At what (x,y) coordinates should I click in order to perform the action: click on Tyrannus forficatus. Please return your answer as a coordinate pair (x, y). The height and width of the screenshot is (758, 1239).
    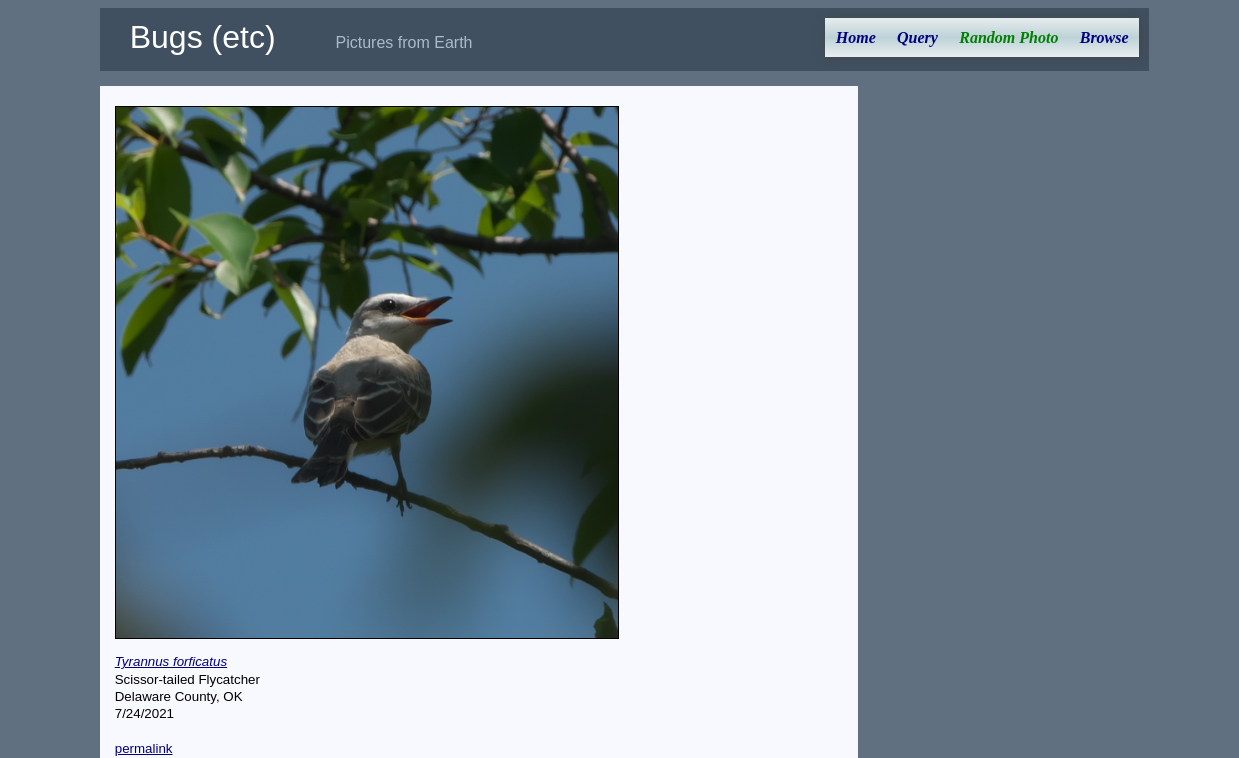
    Looking at the image, I should click on (171, 661).